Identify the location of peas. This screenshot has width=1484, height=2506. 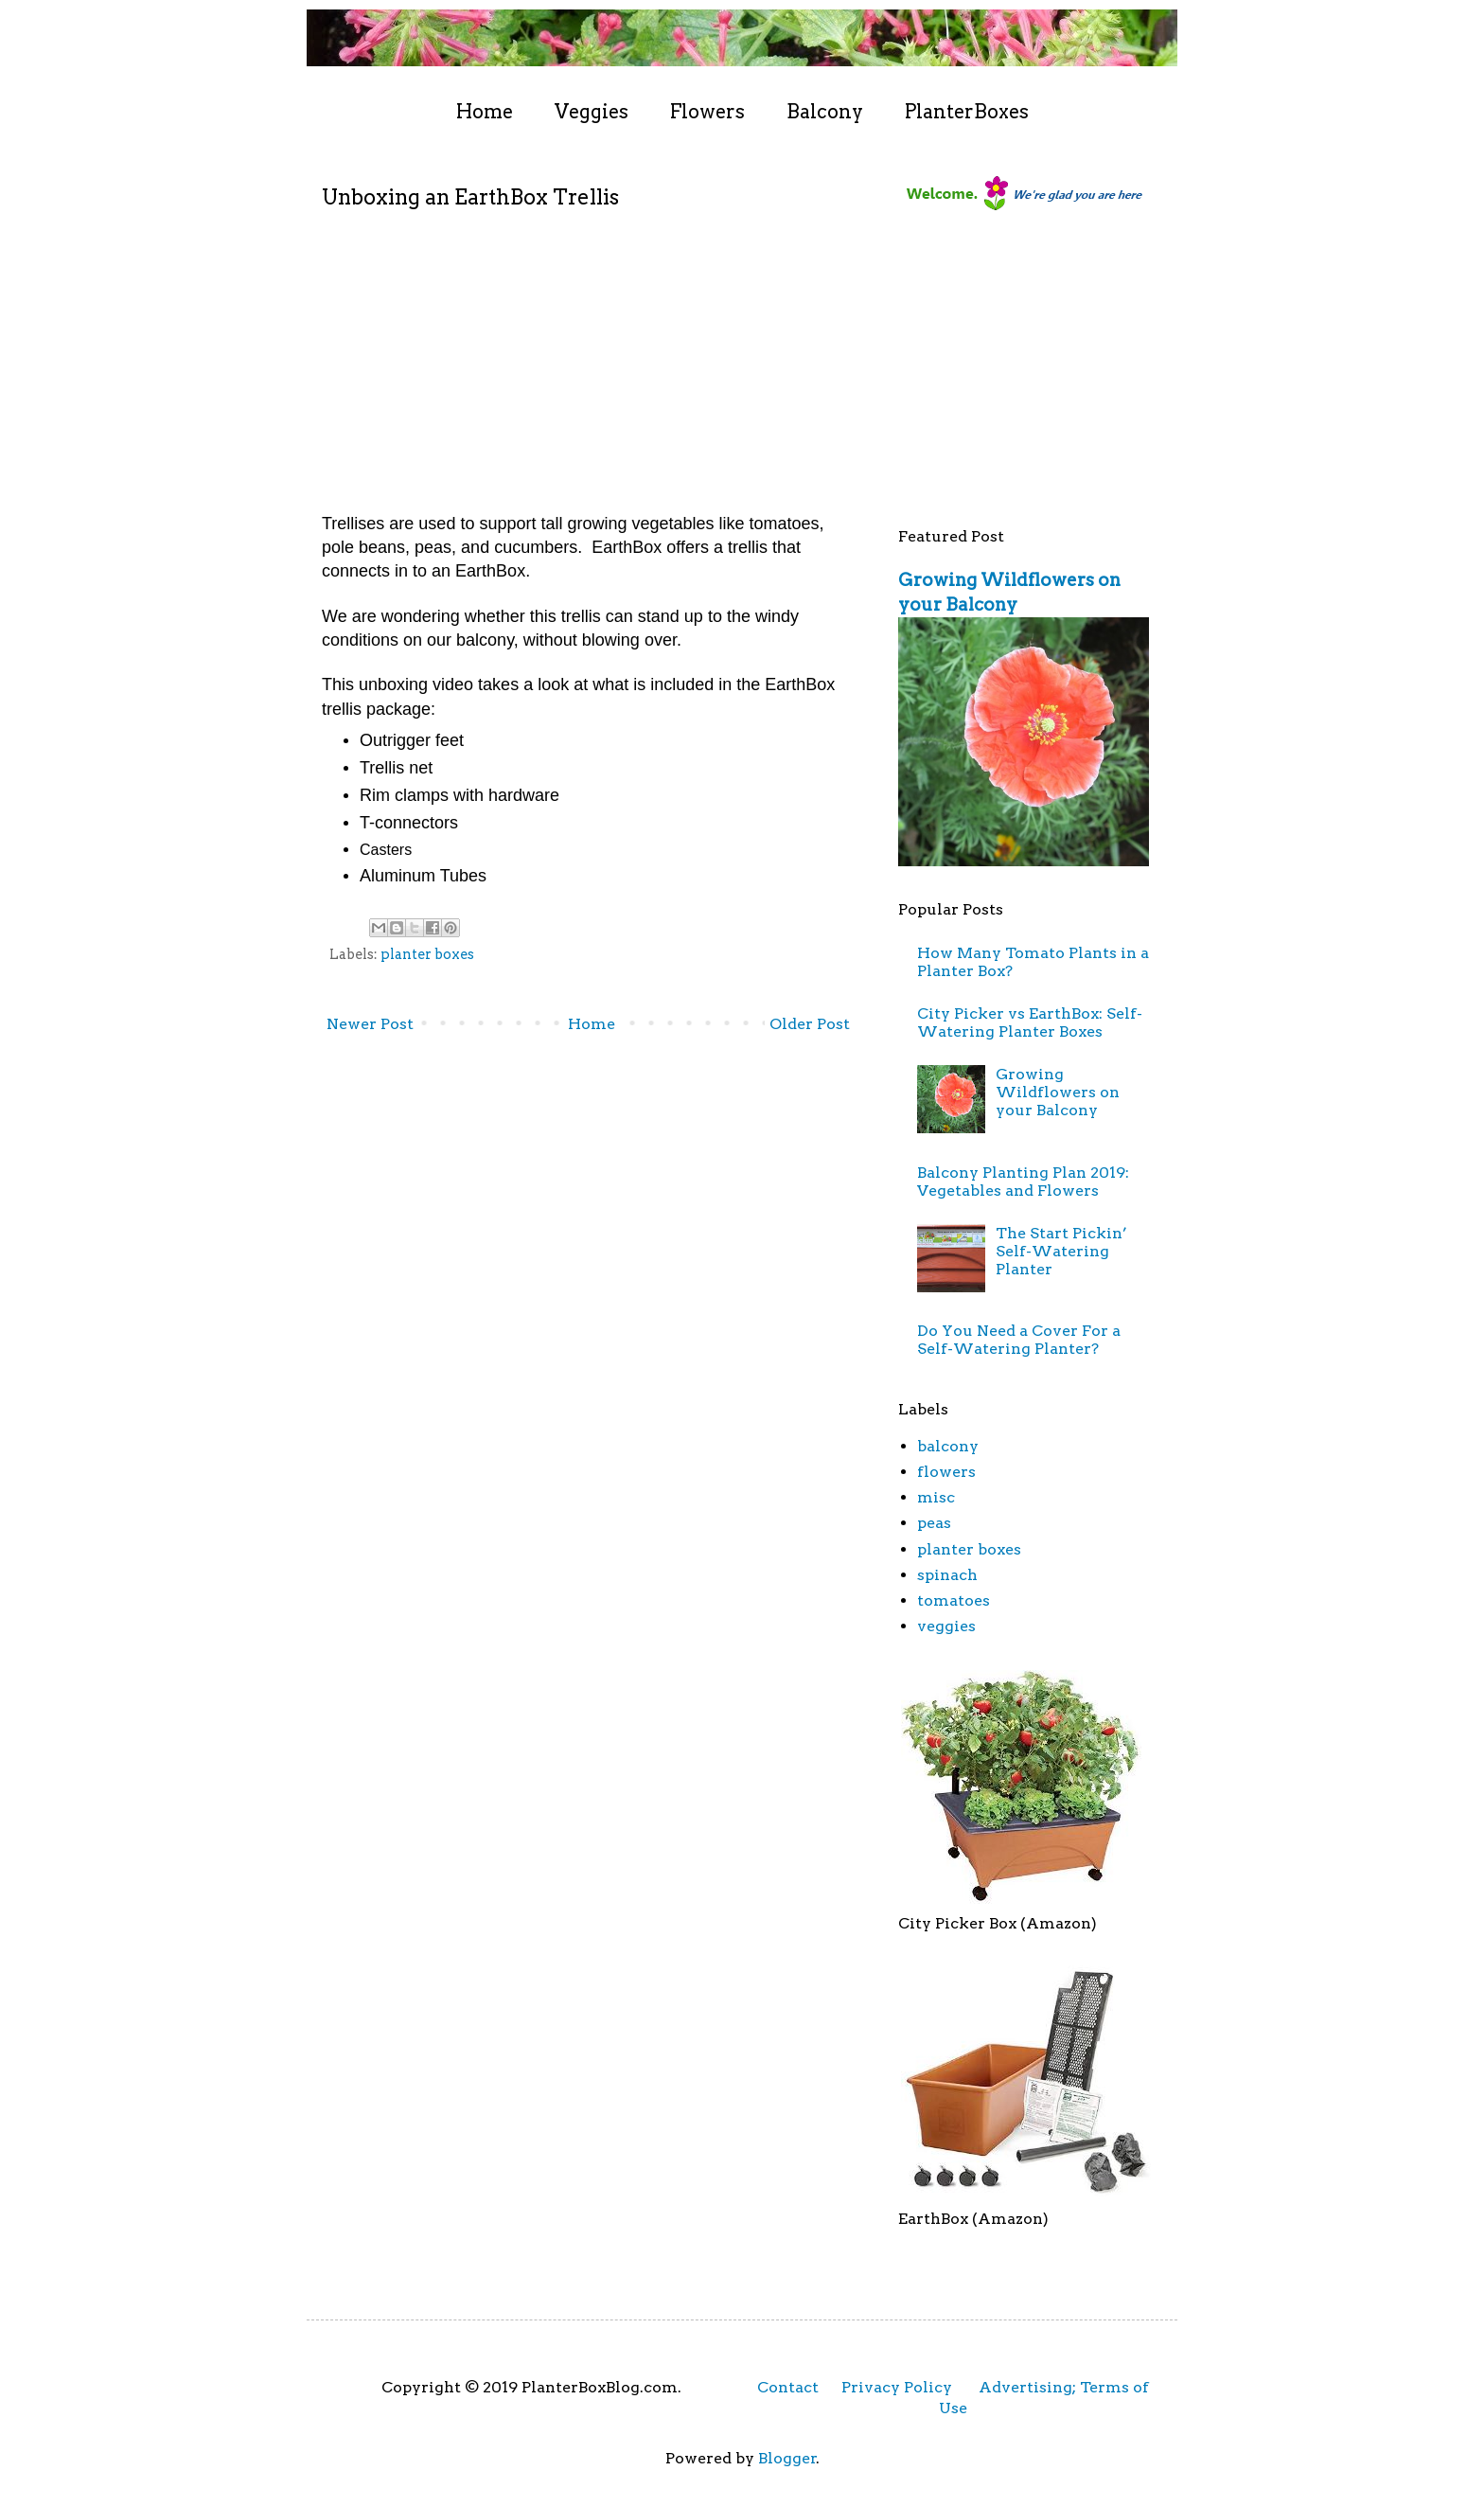
(934, 1523).